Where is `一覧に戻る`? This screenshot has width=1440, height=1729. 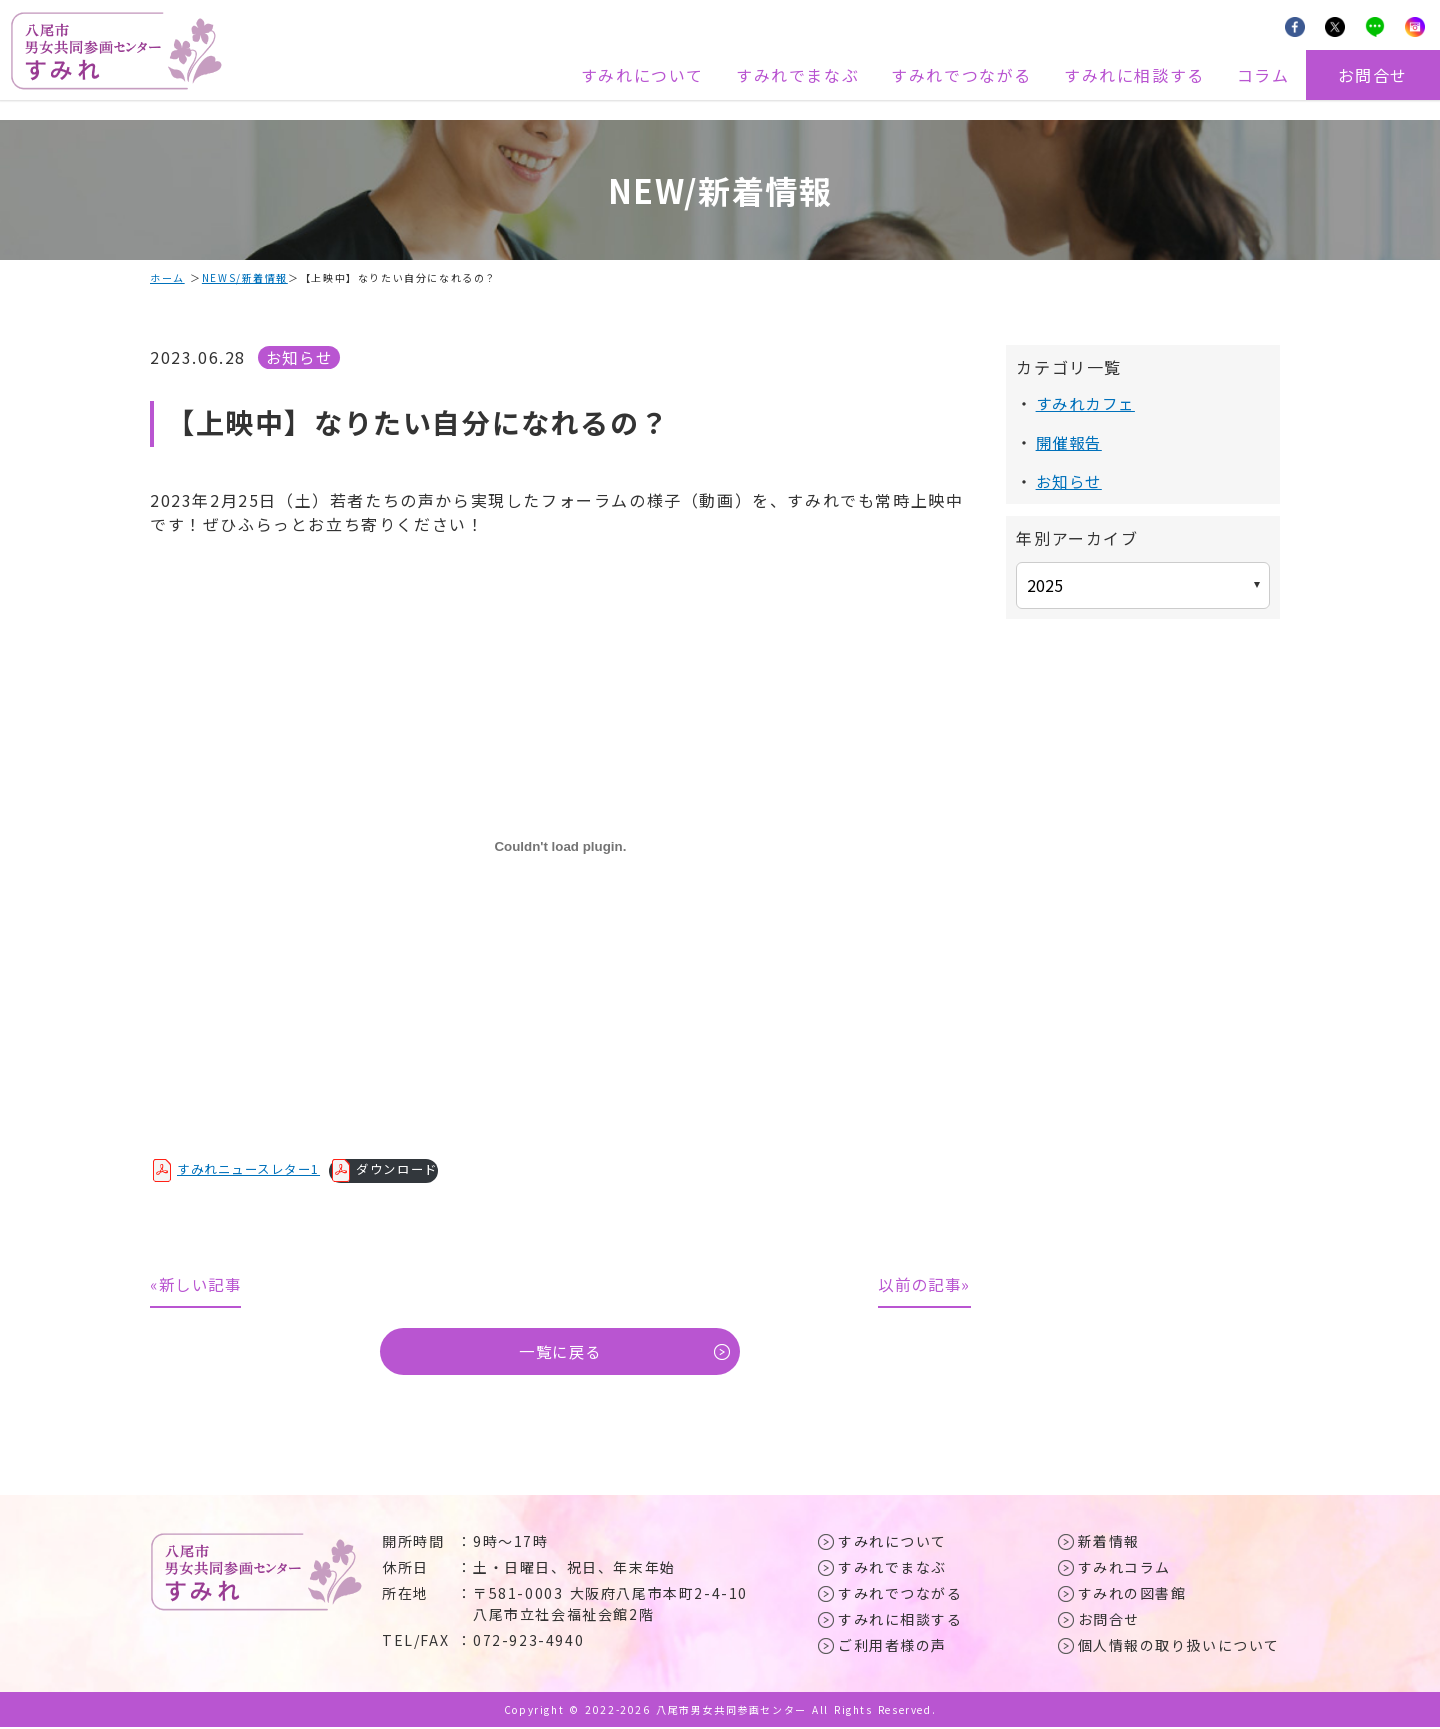 一覧に戻る is located at coordinates (560, 1353).